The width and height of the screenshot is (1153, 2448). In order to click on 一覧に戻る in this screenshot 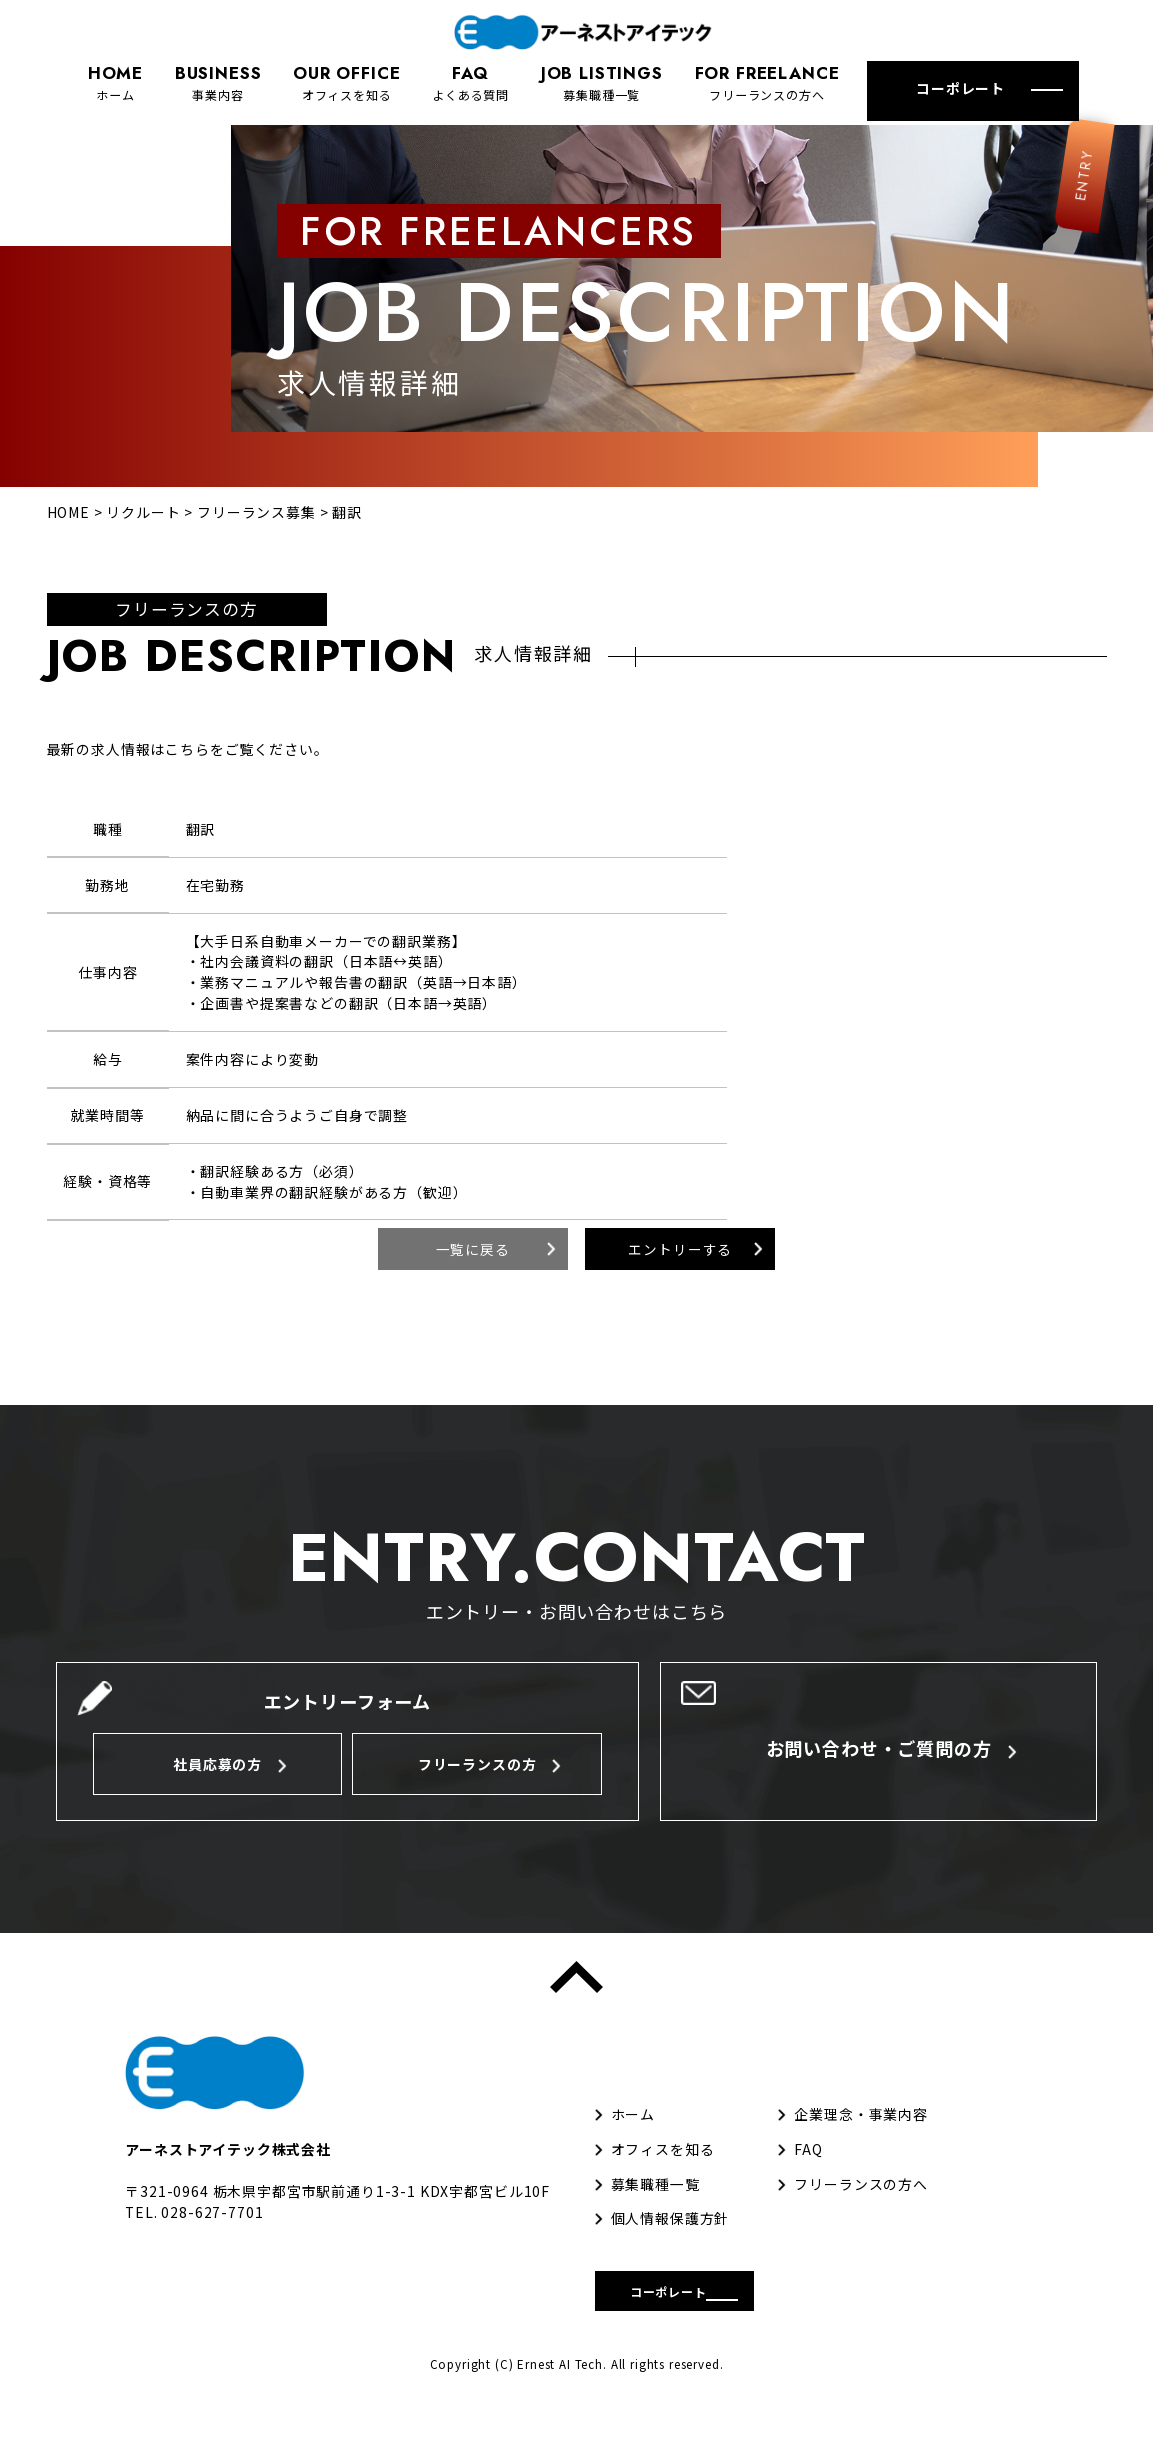, I will do `click(473, 1283)`.